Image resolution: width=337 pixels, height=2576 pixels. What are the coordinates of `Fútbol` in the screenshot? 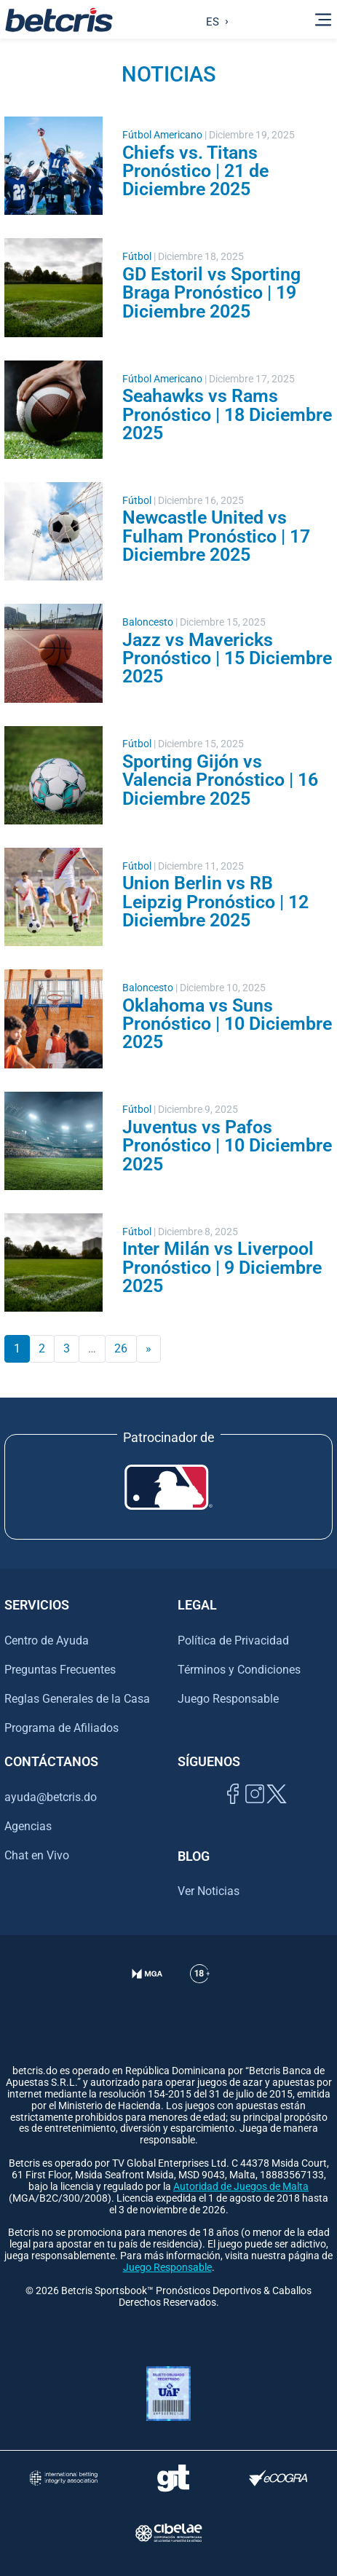 It's located at (136, 257).